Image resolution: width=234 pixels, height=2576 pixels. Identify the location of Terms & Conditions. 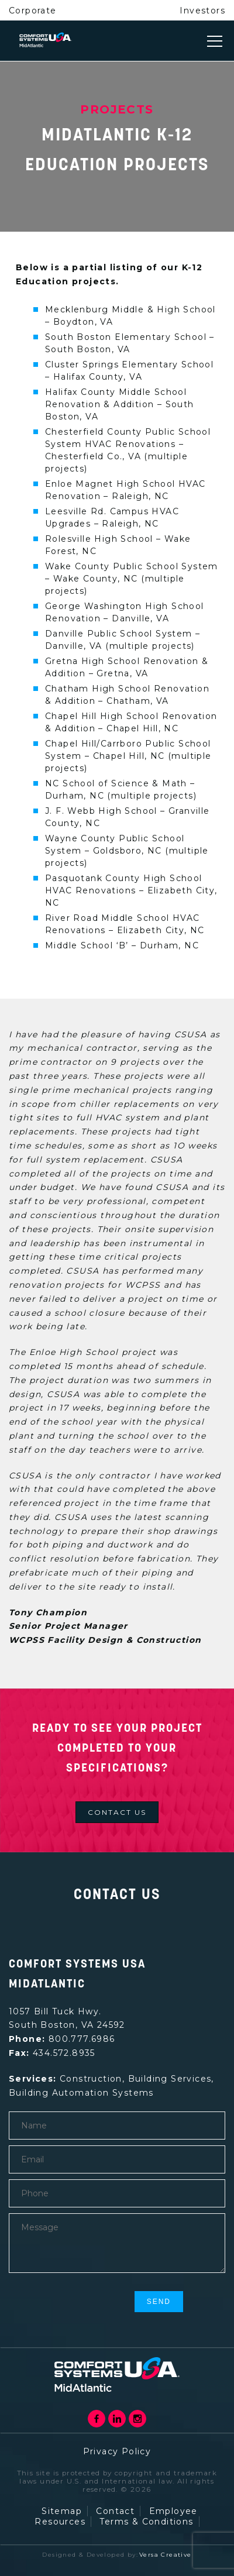
(146, 2521).